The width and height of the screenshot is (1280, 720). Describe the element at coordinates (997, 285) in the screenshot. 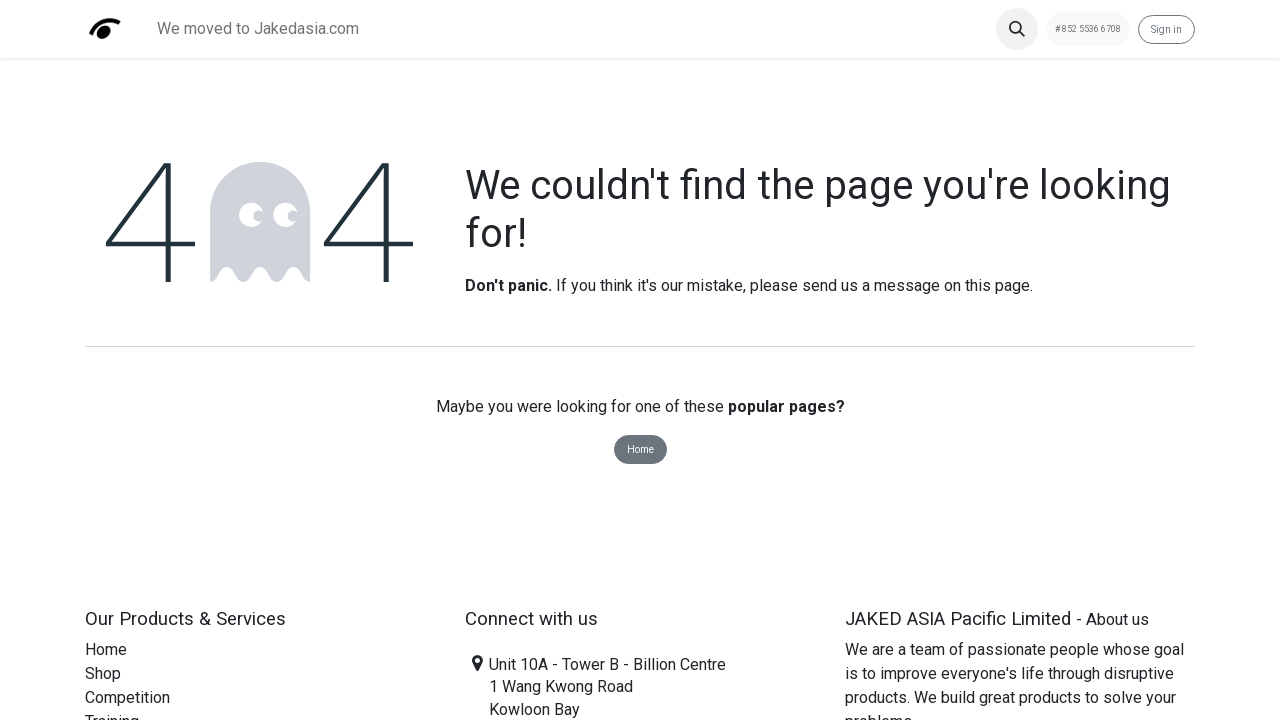

I see `this page` at that location.